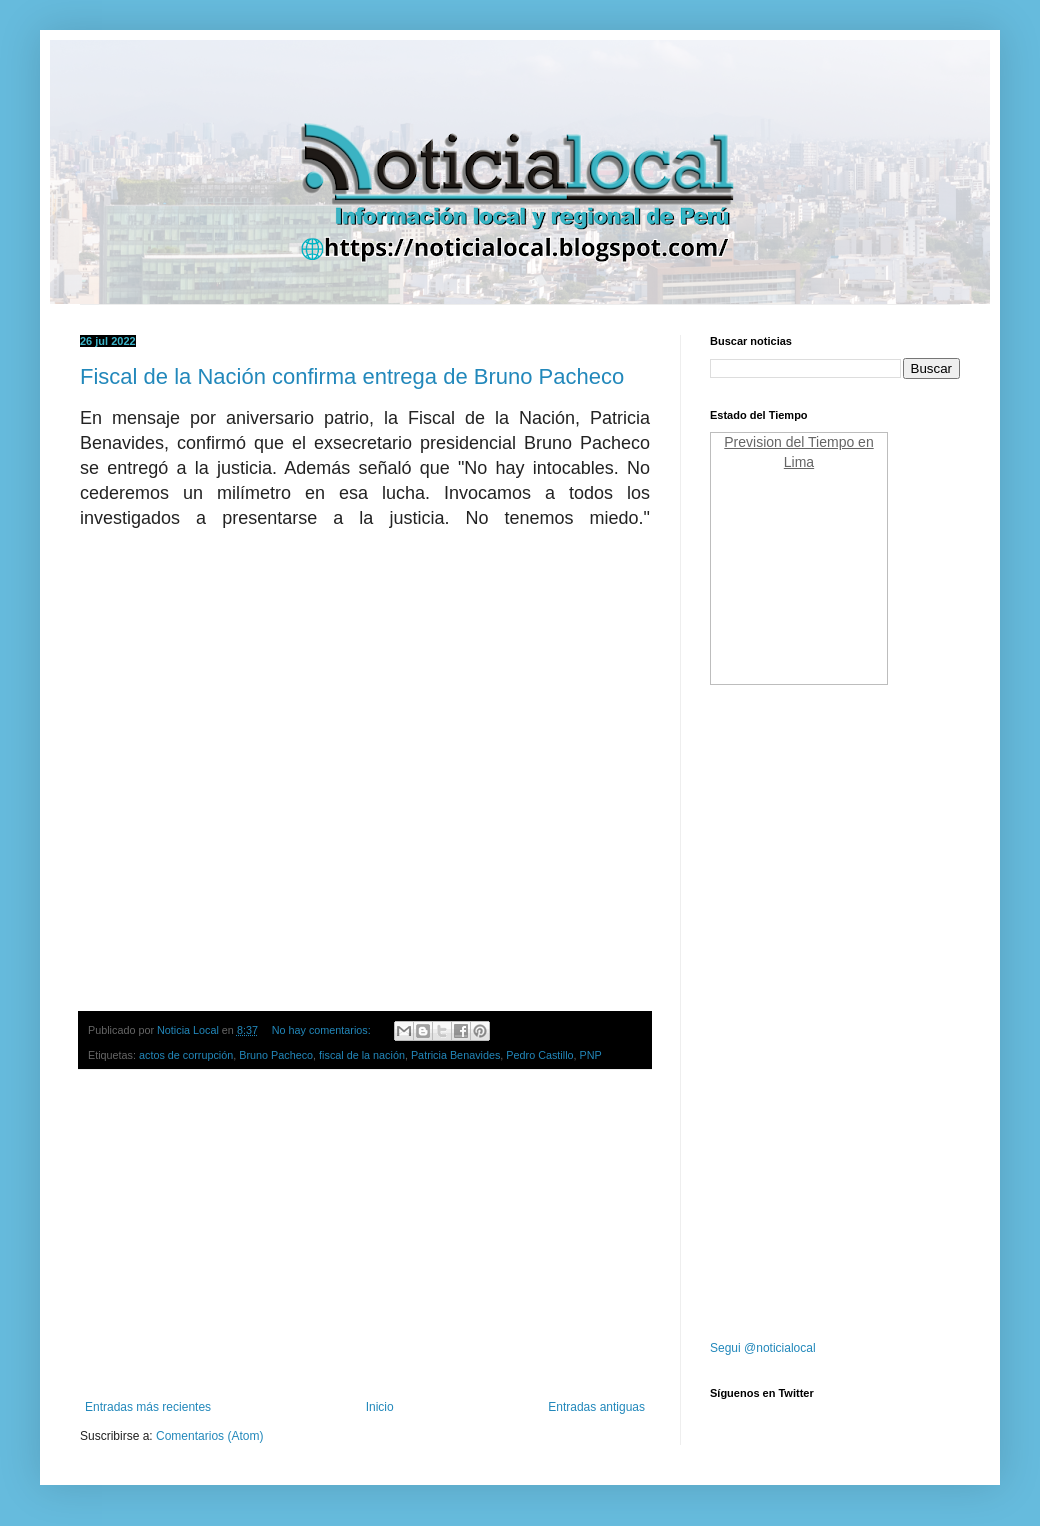  Describe the element at coordinates (591, 1055) in the screenshot. I see `PNP` at that location.